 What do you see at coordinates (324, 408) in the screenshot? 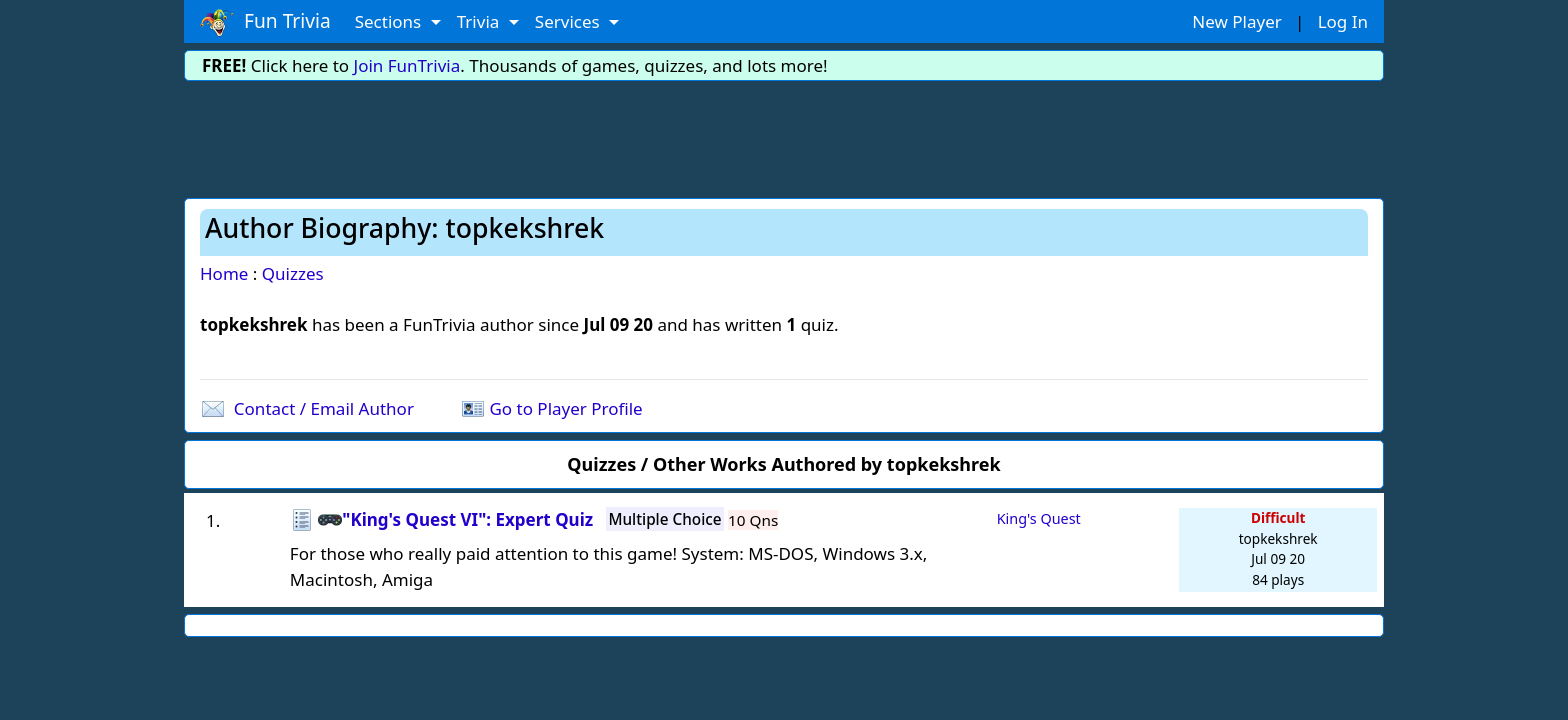
I see `Contact / Email Author` at bounding box center [324, 408].